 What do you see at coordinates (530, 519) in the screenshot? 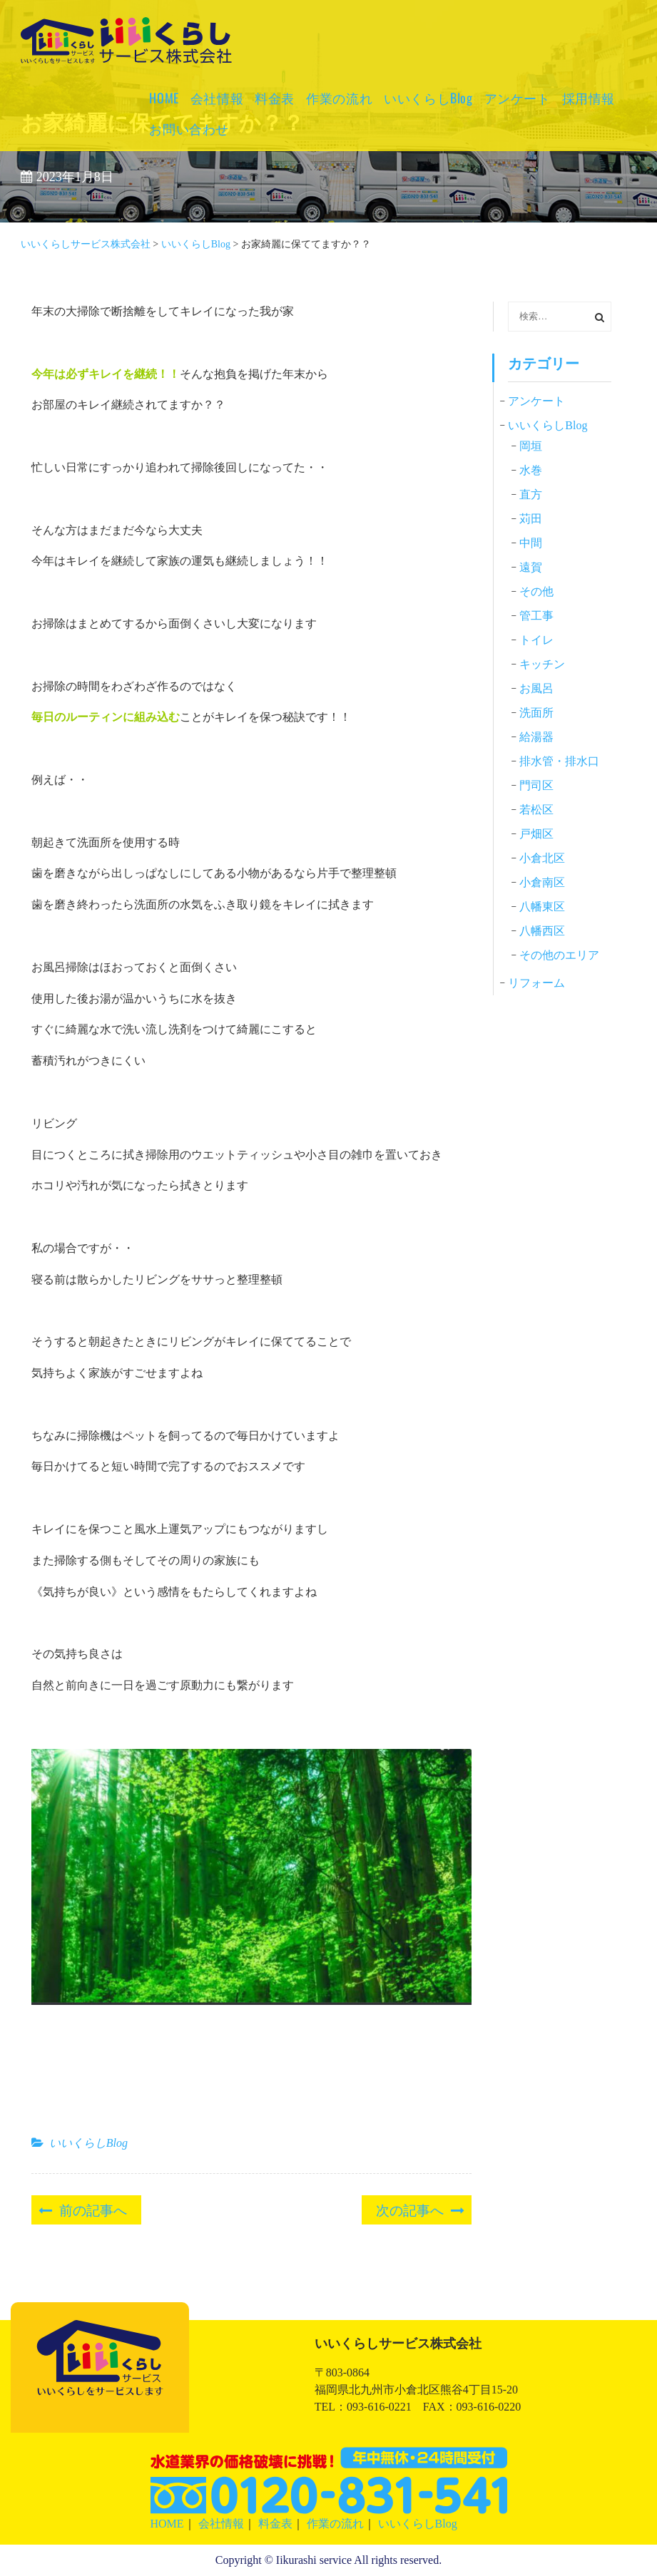
I see `苅田` at bounding box center [530, 519].